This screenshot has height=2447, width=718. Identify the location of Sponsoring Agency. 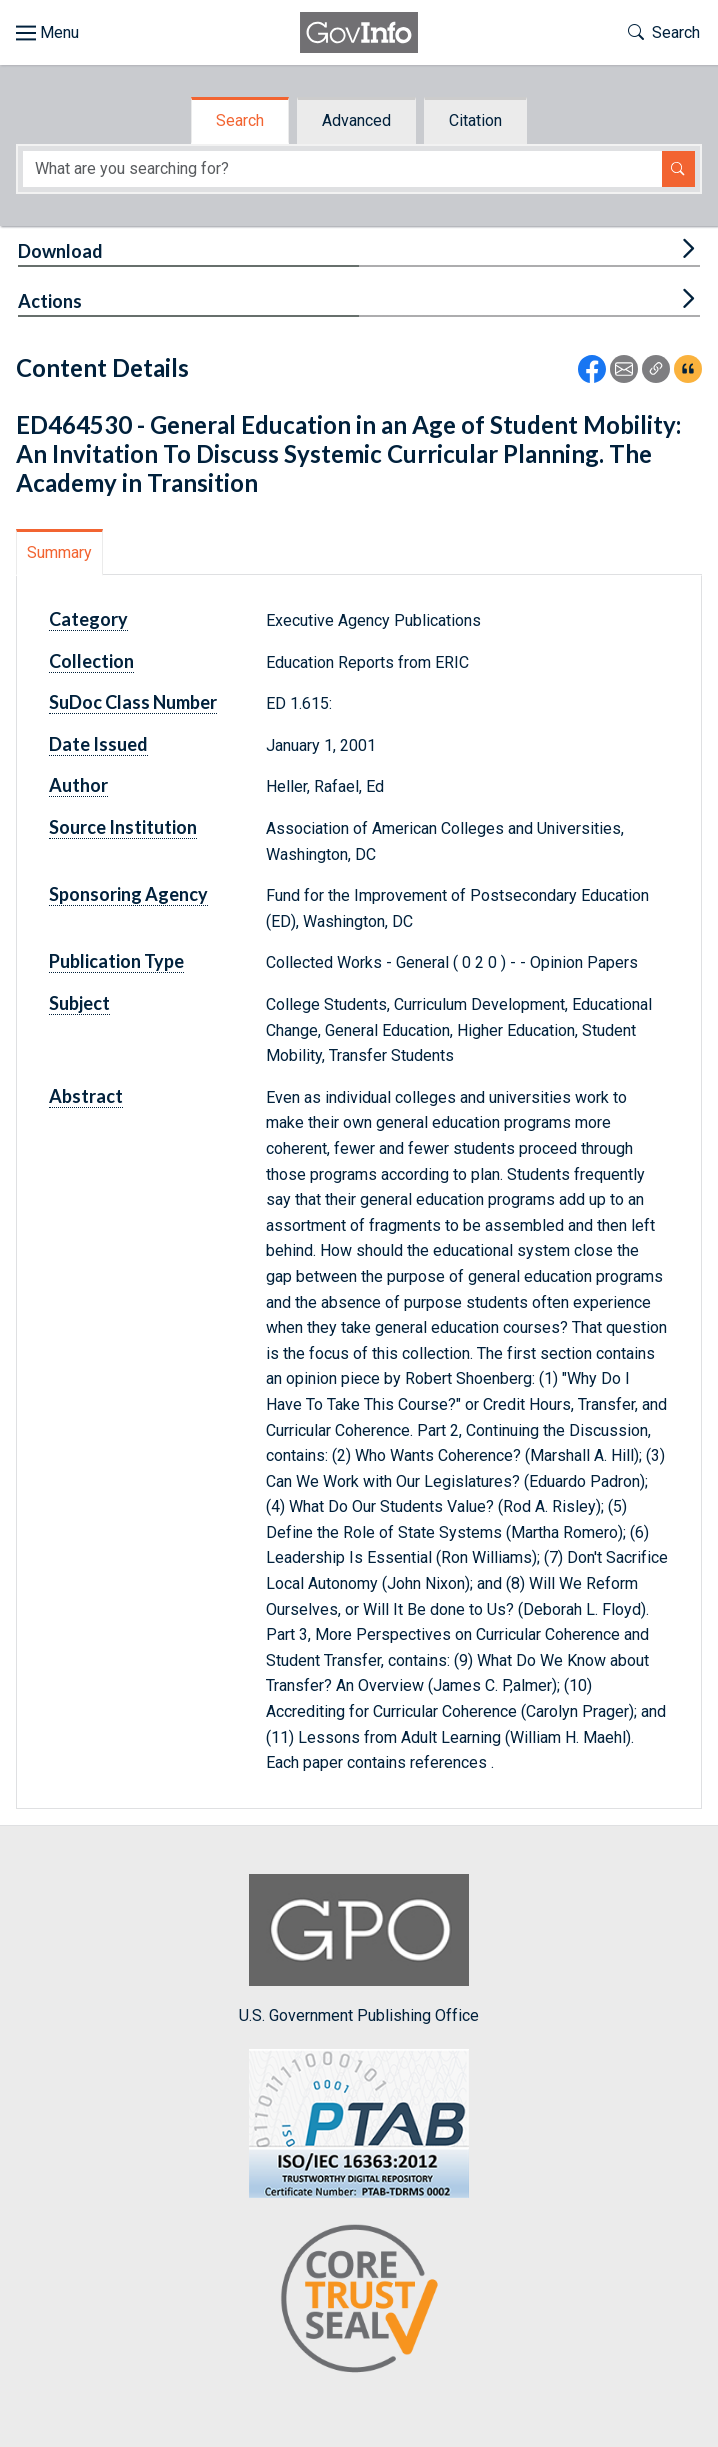
(128, 894).